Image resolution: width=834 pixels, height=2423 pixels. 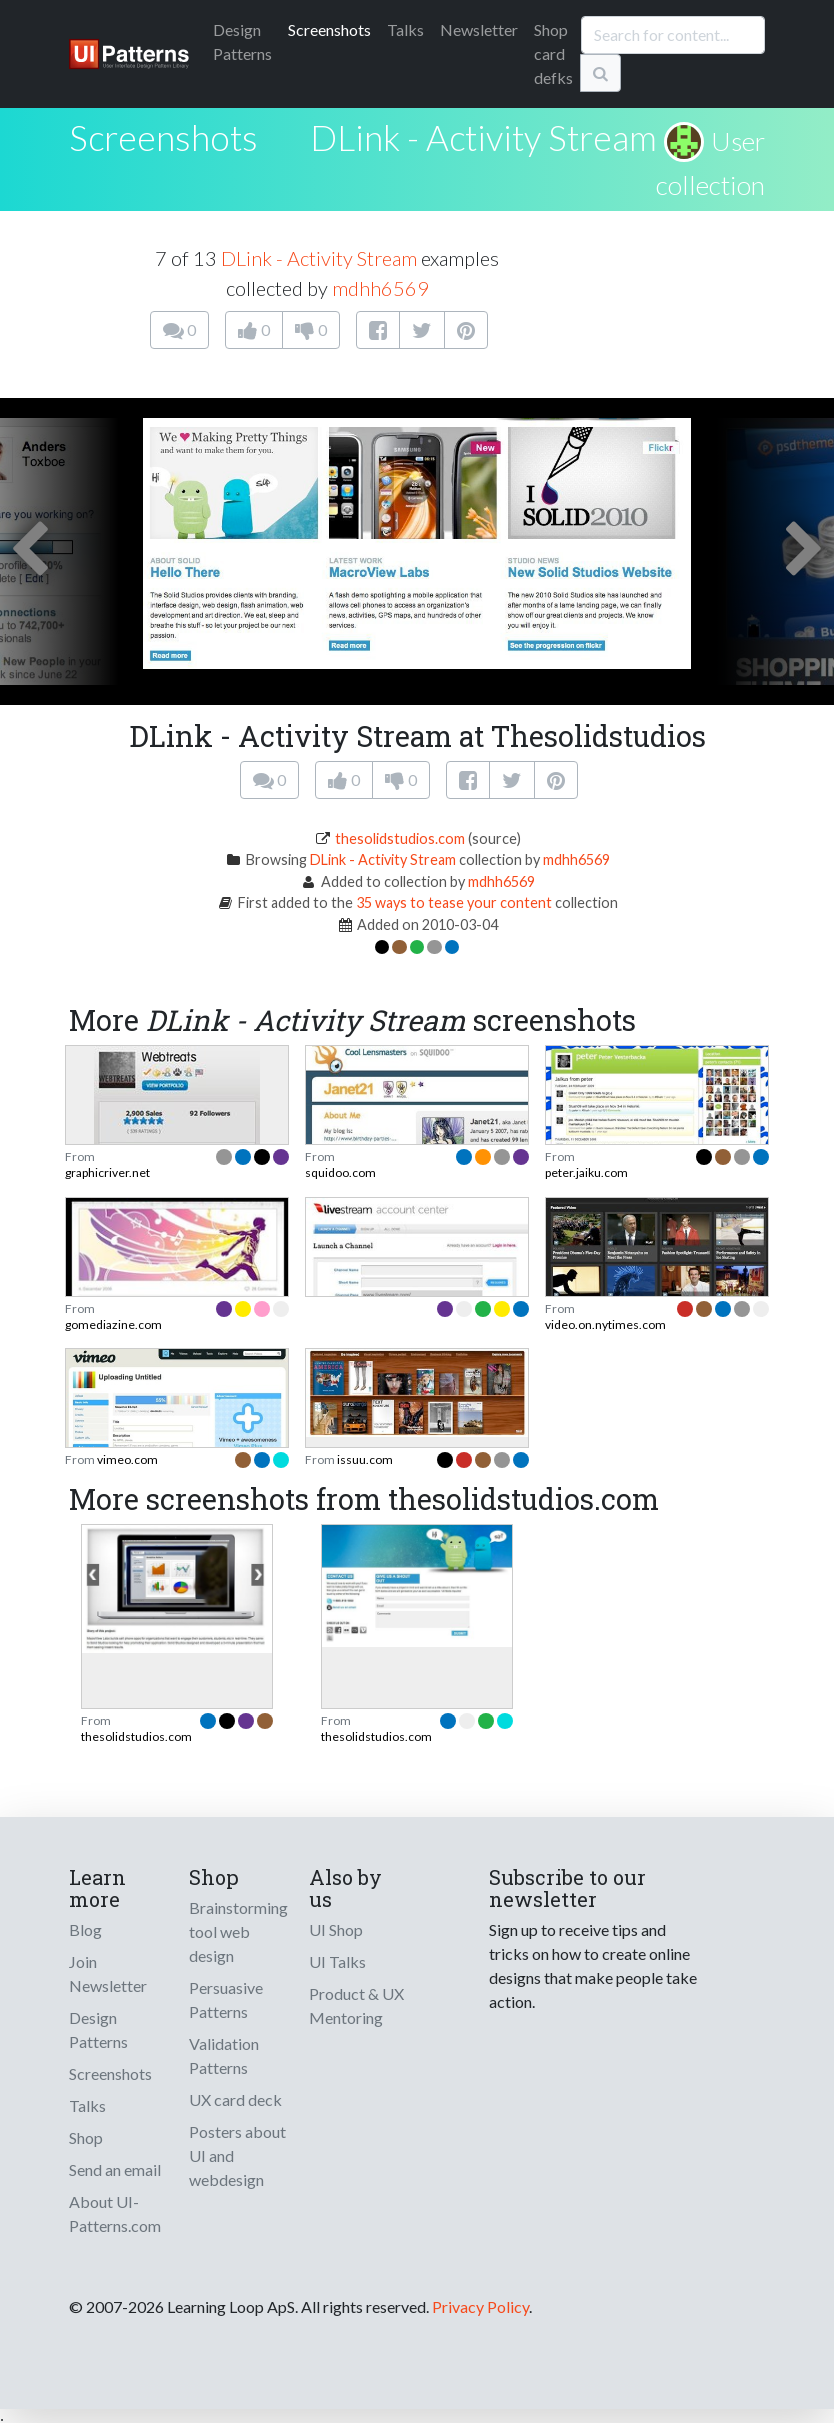 What do you see at coordinates (483, 137) in the screenshot?
I see `DLink - Activity Stream` at bounding box center [483, 137].